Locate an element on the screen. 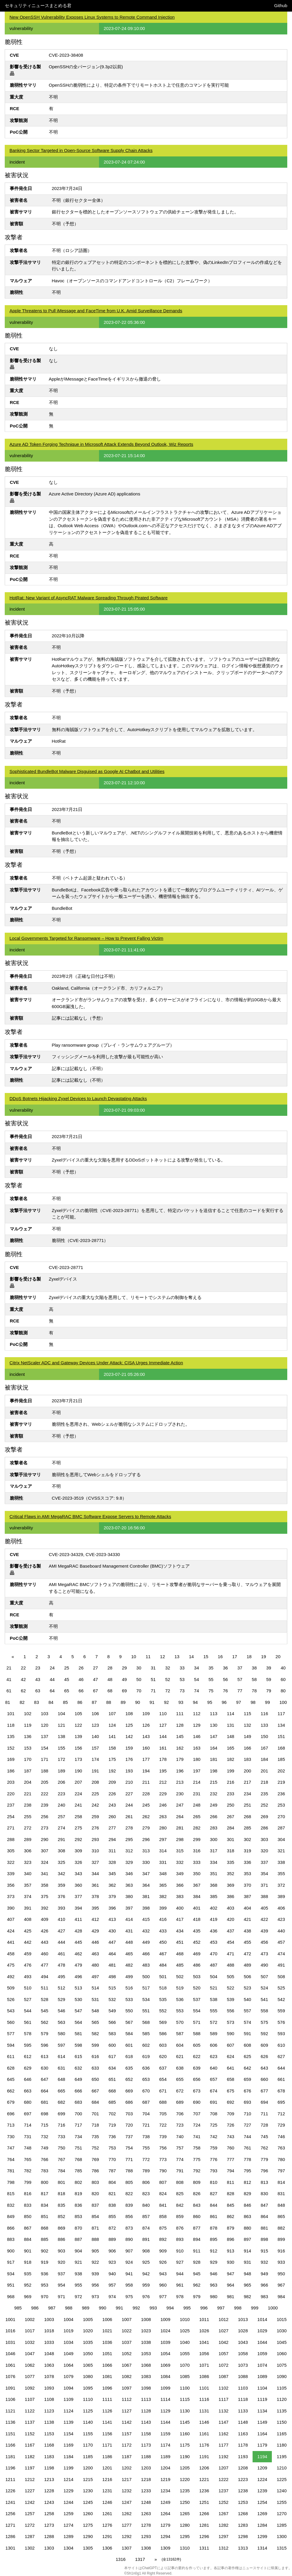 Image resolution: width=292 pixels, height=2576 pixels. 297 is located at coordinates (163, 1839).